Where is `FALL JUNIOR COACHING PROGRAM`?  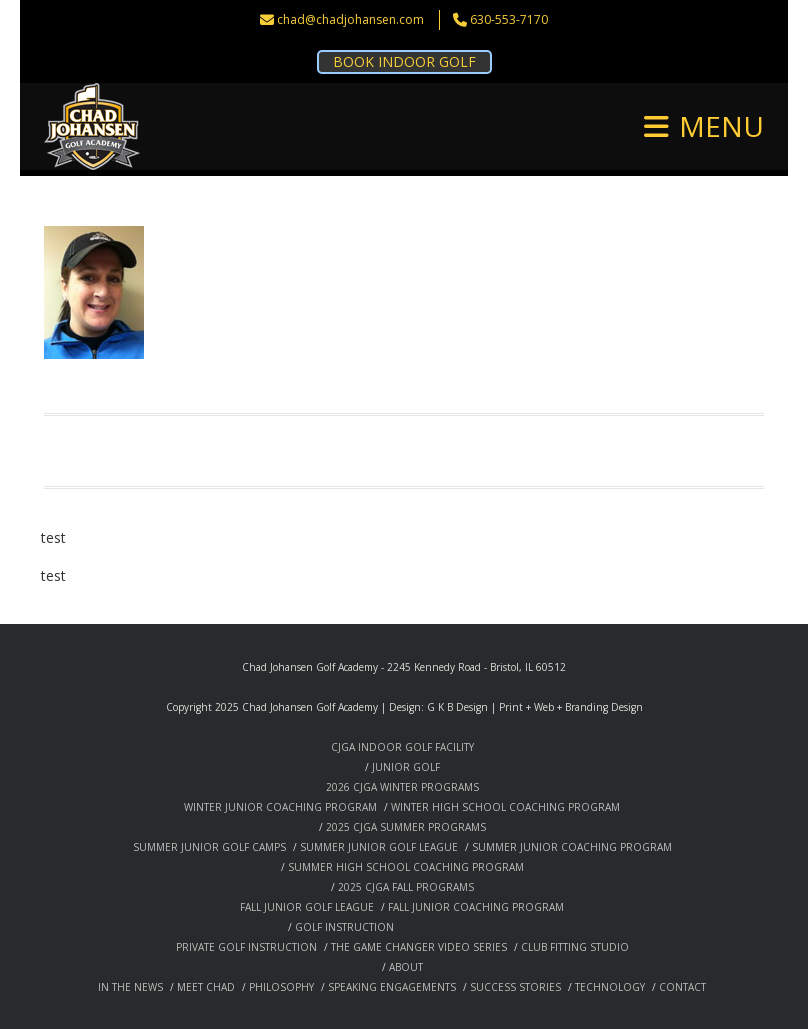
FALL JUNIOR COACHING PROGRAM is located at coordinates (476, 907).